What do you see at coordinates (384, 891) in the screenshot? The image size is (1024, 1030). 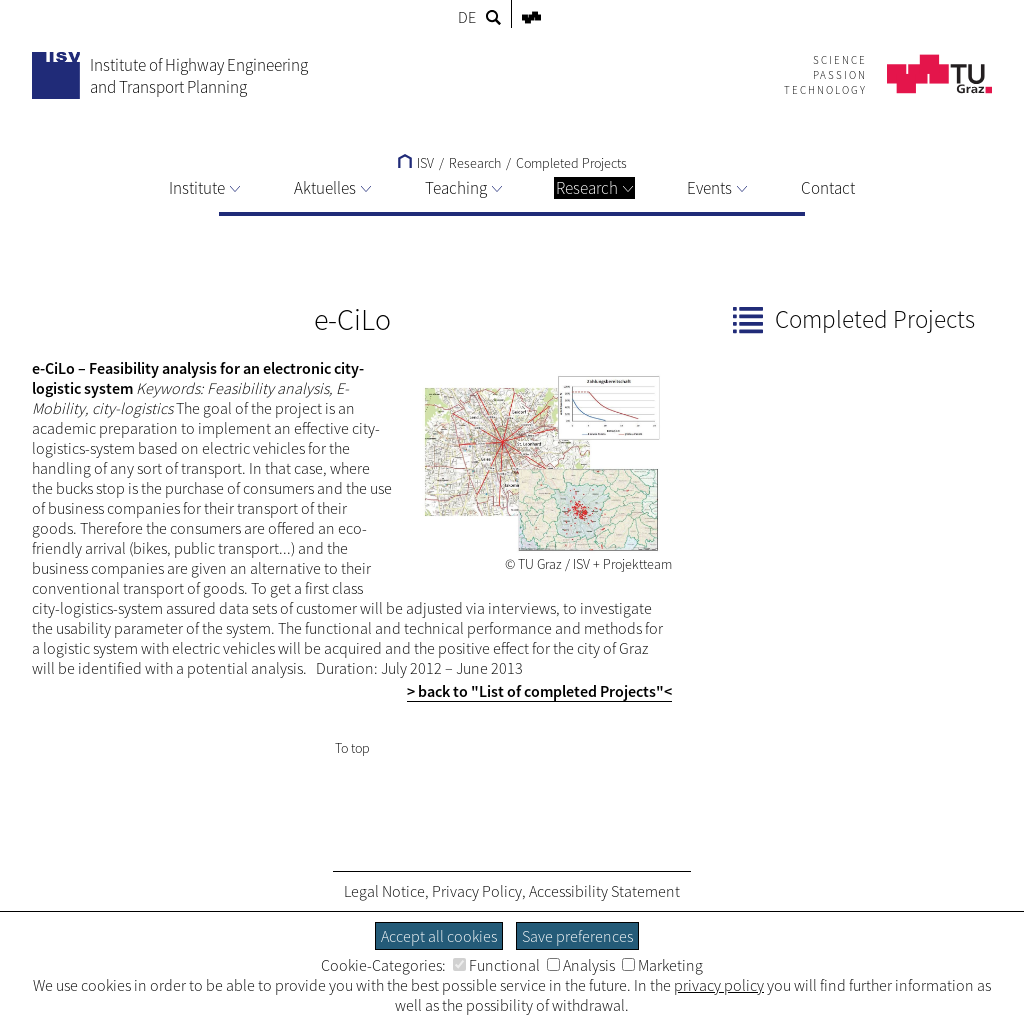 I see `Legal Notice` at bounding box center [384, 891].